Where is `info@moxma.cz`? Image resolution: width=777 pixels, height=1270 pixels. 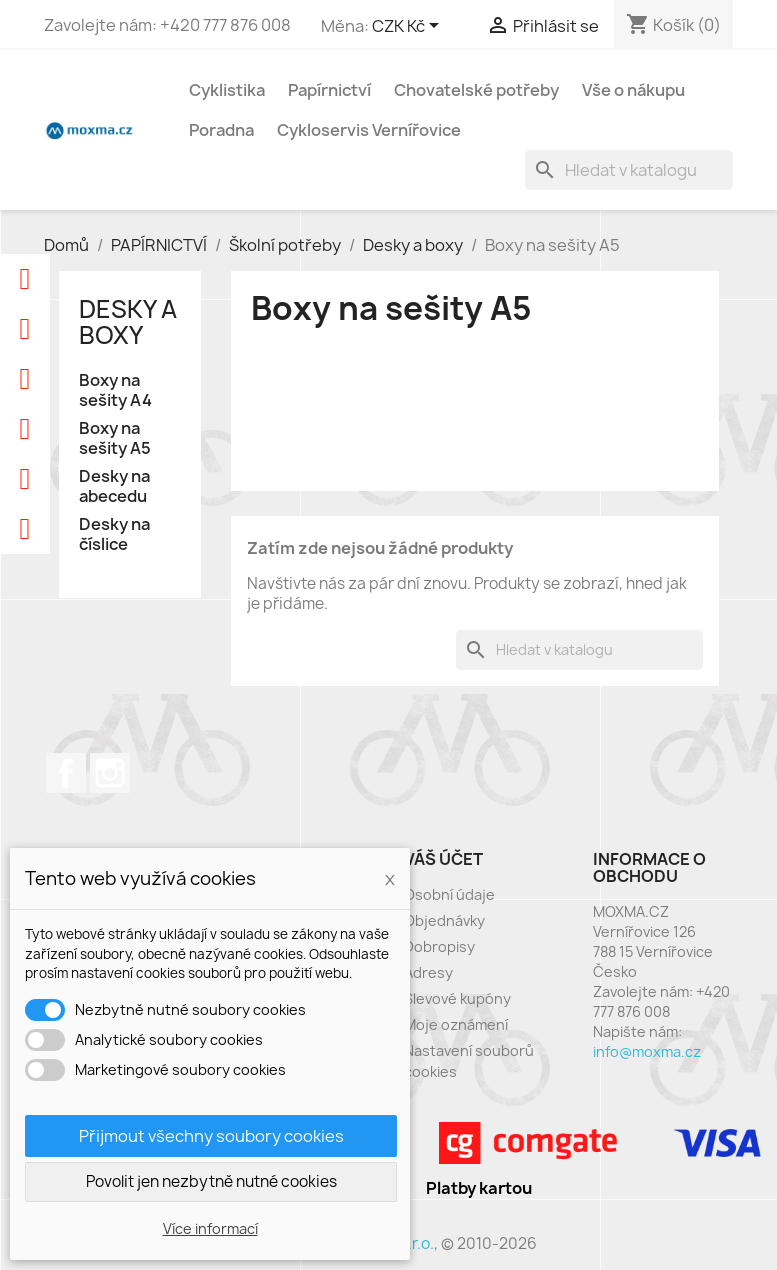 info@moxma.cz is located at coordinates (647, 1051).